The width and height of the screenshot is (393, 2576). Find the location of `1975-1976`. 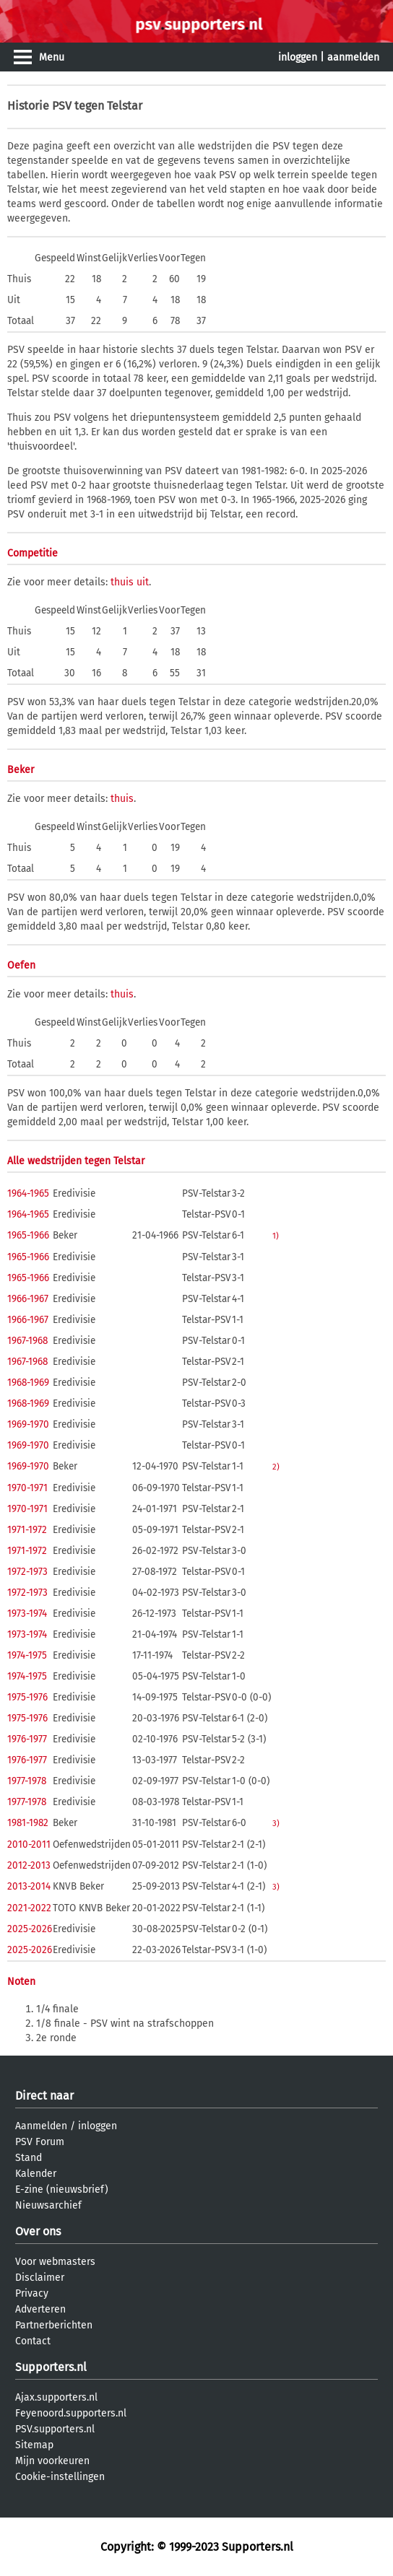

1975-1976 is located at coordinates (27, 1697).